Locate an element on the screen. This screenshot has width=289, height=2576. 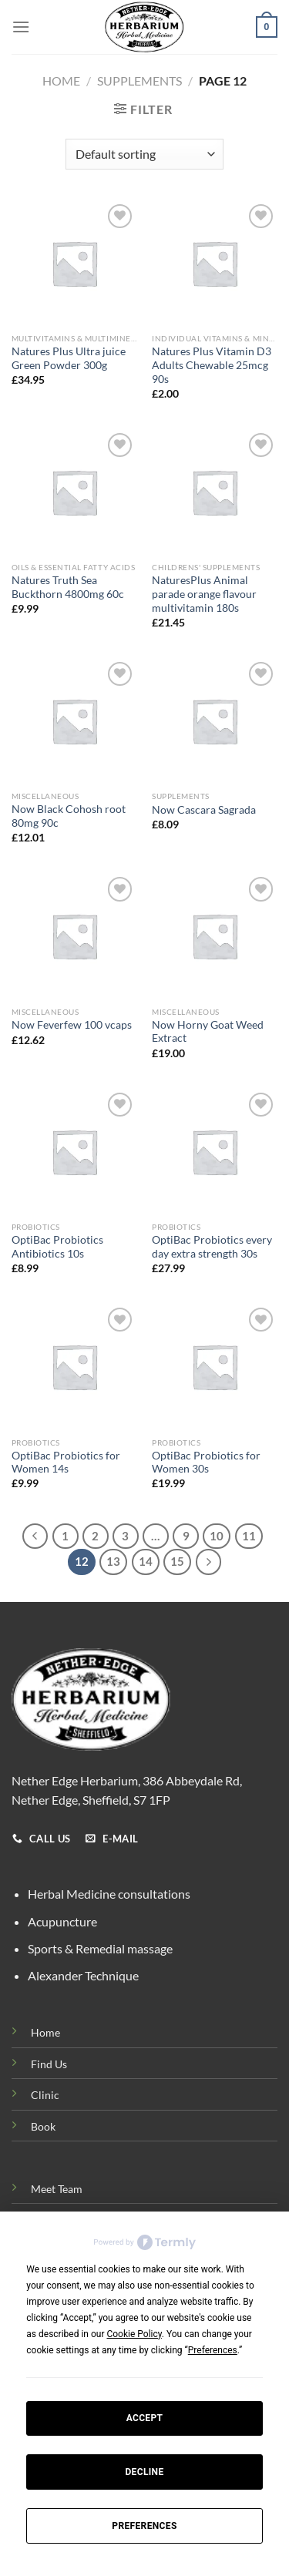
Preferences [button] is located at coordinates (212, 2350).